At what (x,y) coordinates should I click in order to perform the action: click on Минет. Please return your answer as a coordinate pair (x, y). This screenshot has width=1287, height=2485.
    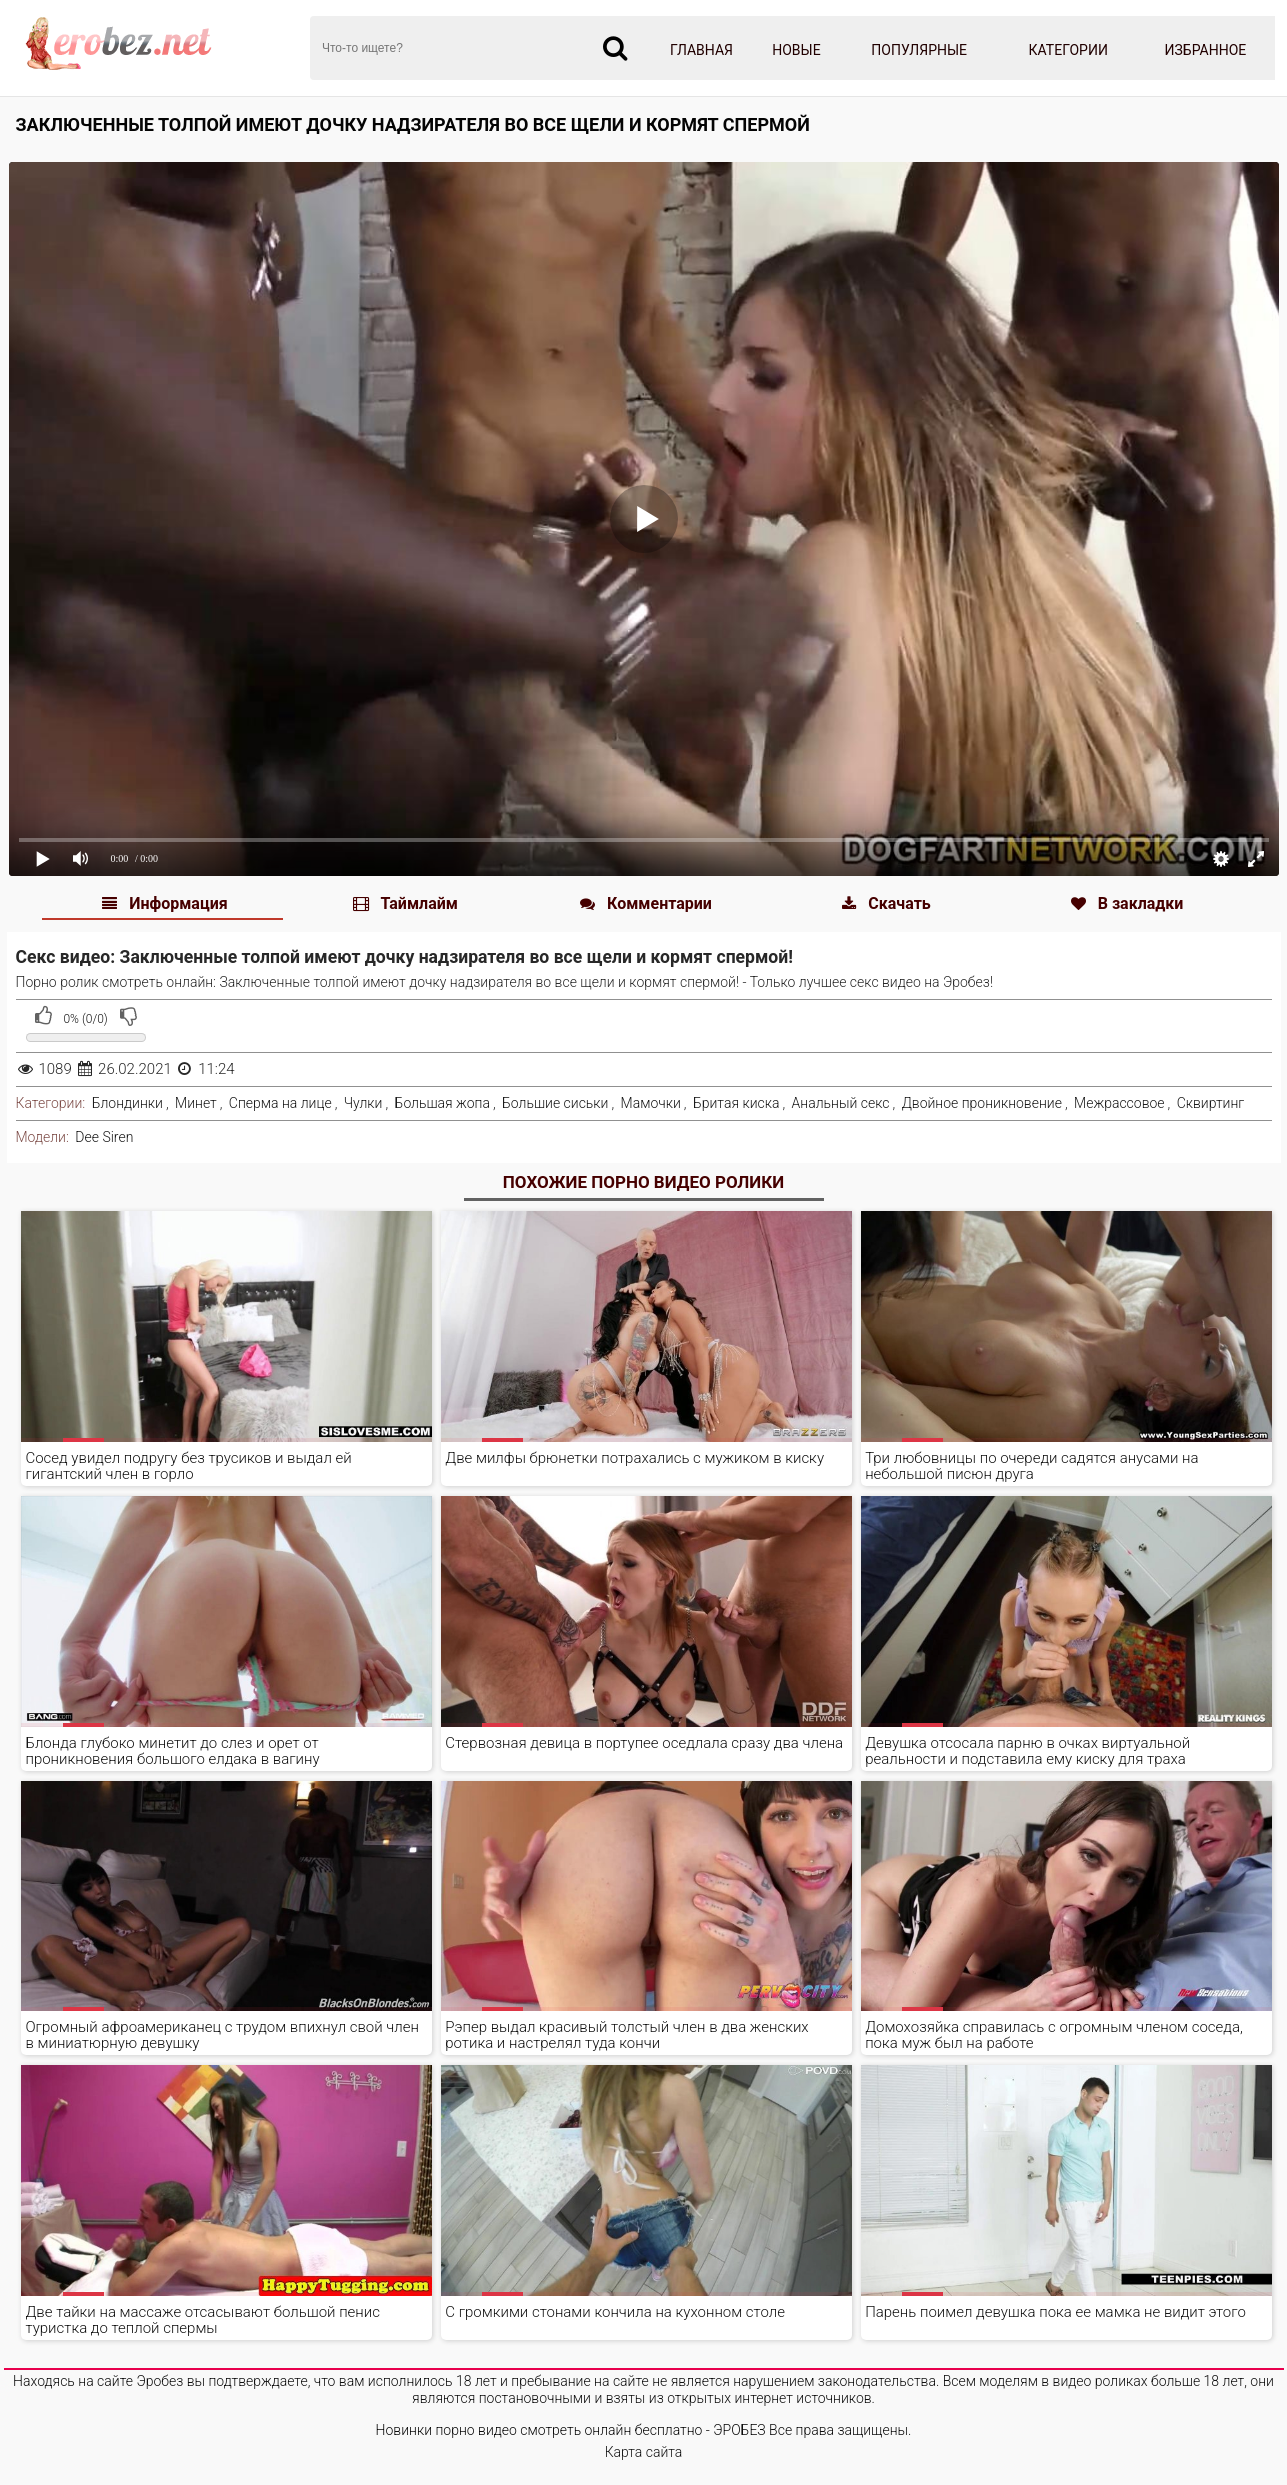
    Looking at the image, I should click on (196, 1103).